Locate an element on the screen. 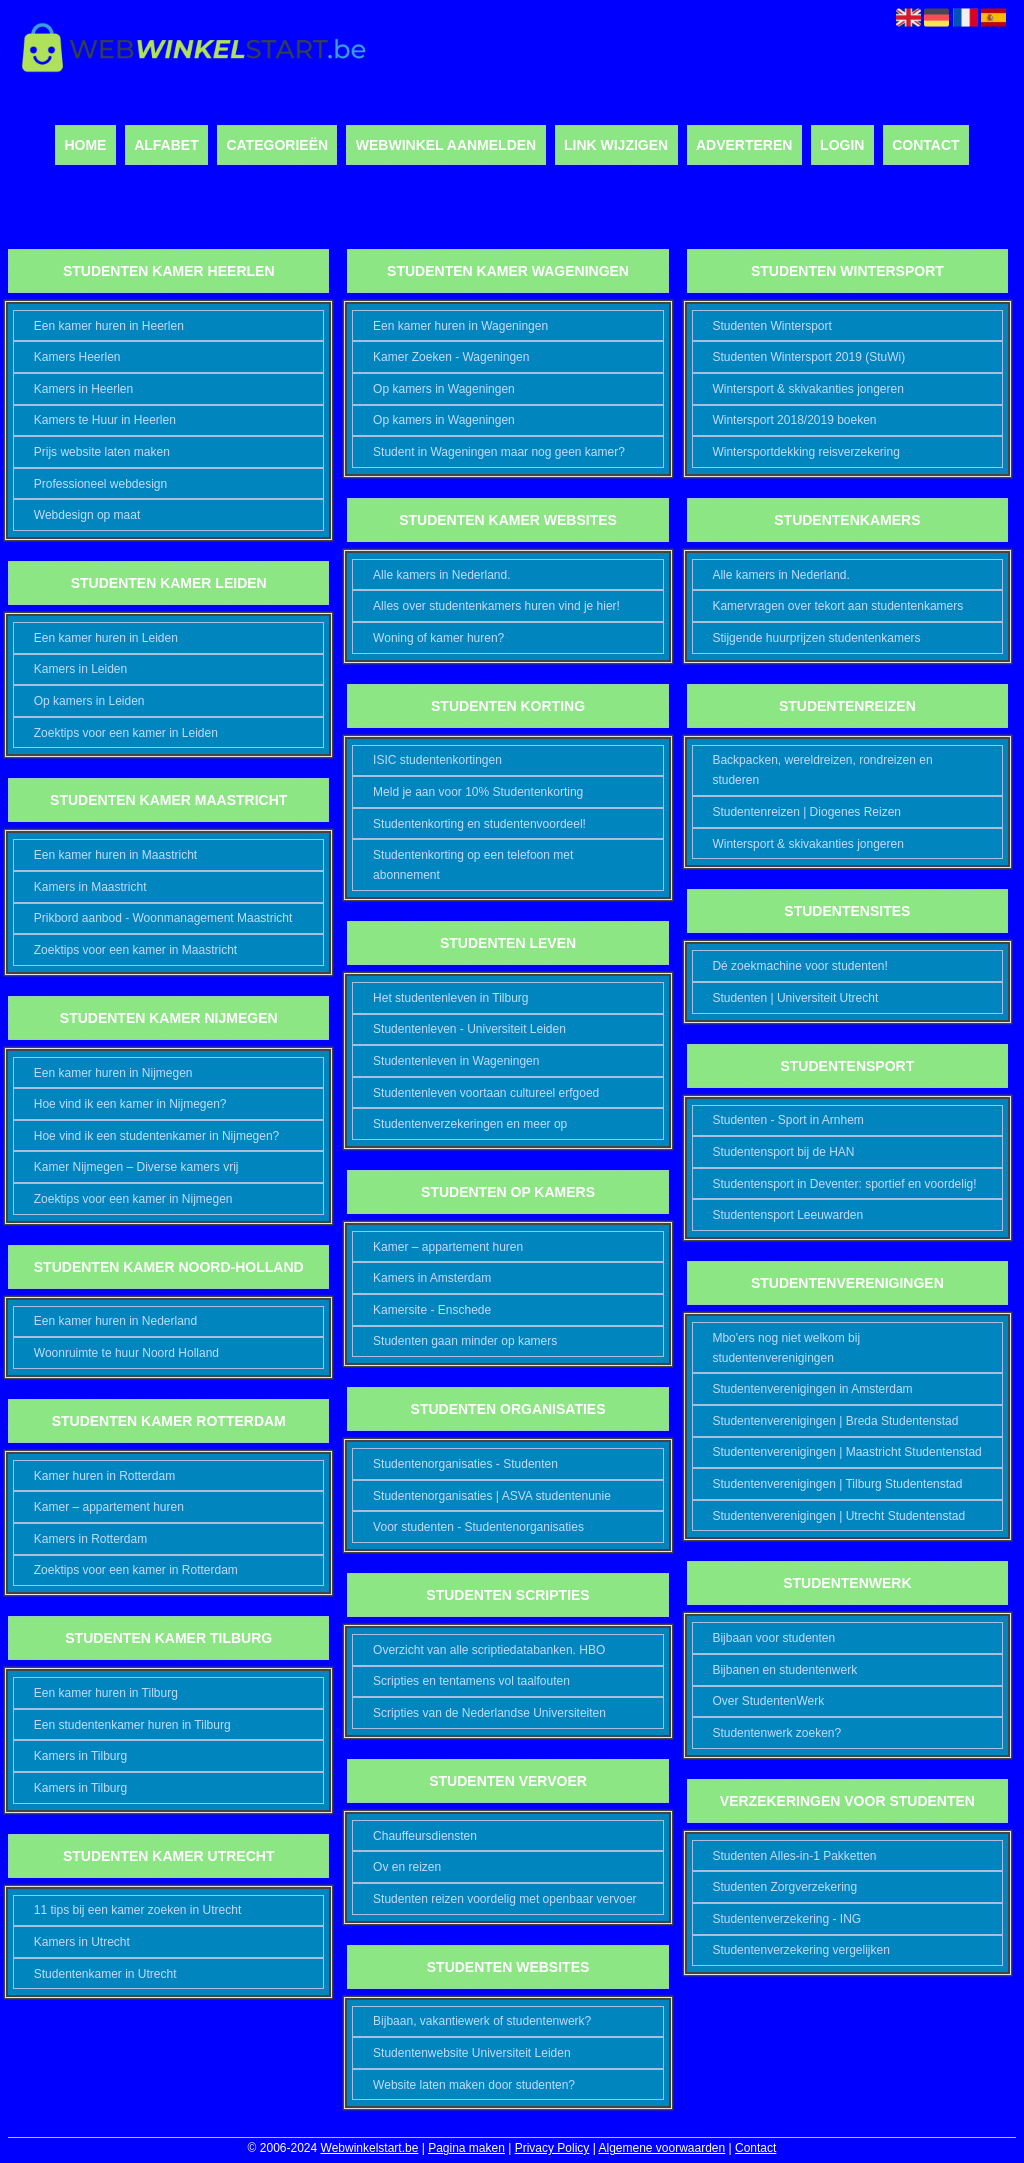 This screenshot has height=2163, width=1024. Studentenkorting op een telefoon met abonnement is located at coordinates (473, 865).